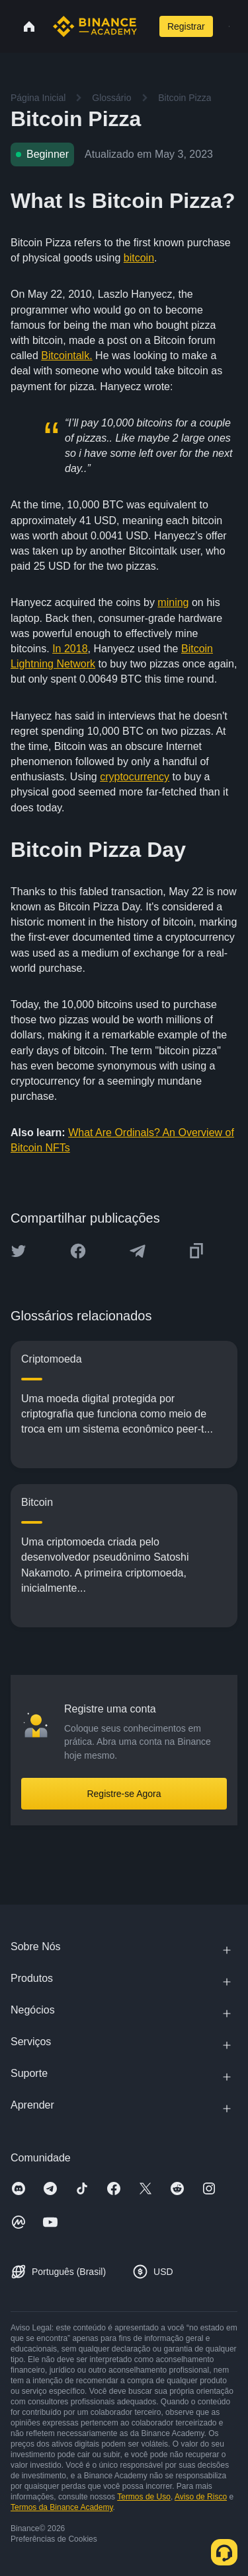 The height and width of the screenshot is (2576, 248). I want to click on Registre-se Agora, so click(124, 1793).